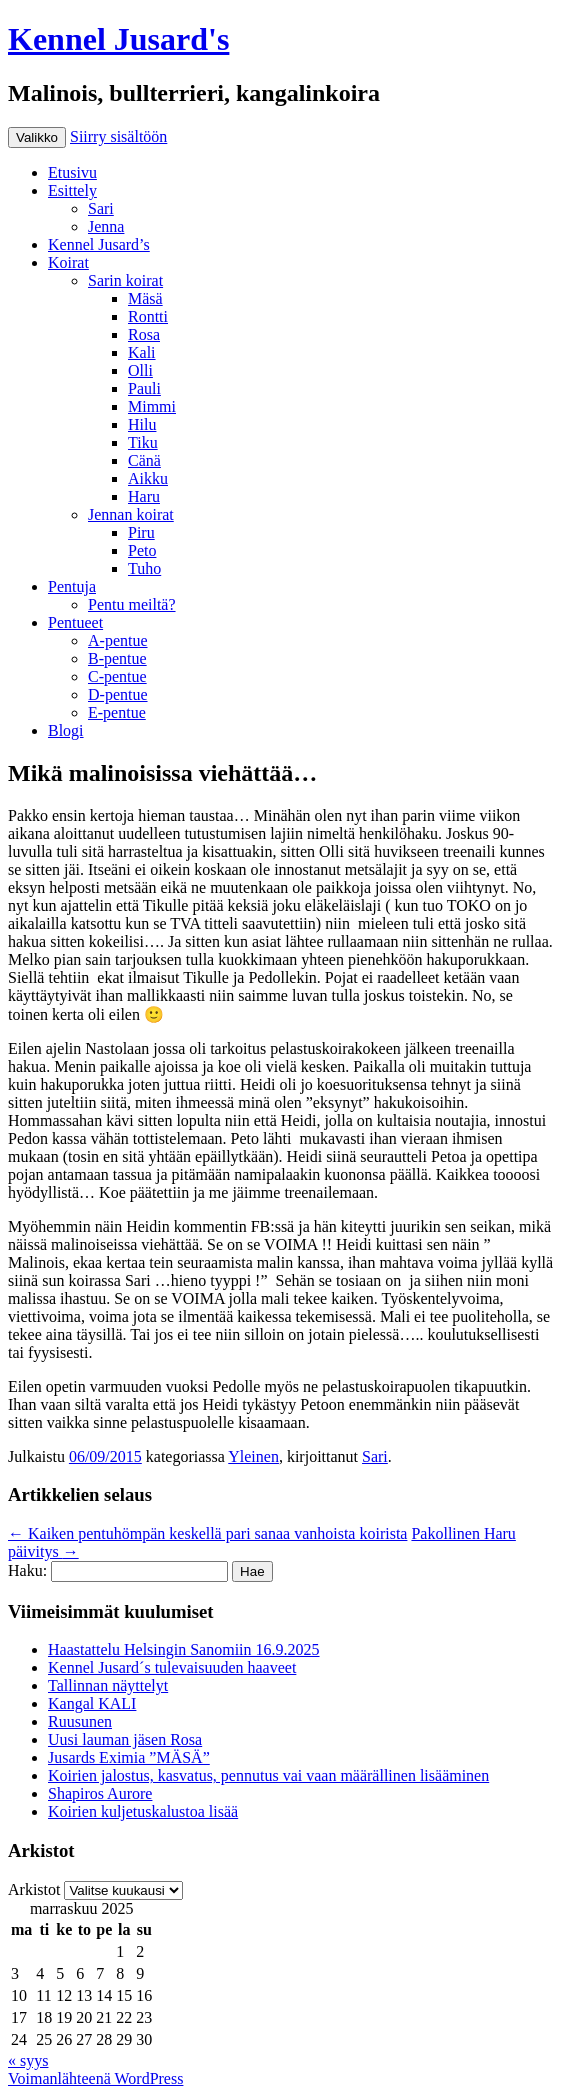 This screenshot has width=562, height=2096. What do you see at coordinates (72, 586) in the screenshot?
I see `Pentuja` at bounding box center [72, 586].